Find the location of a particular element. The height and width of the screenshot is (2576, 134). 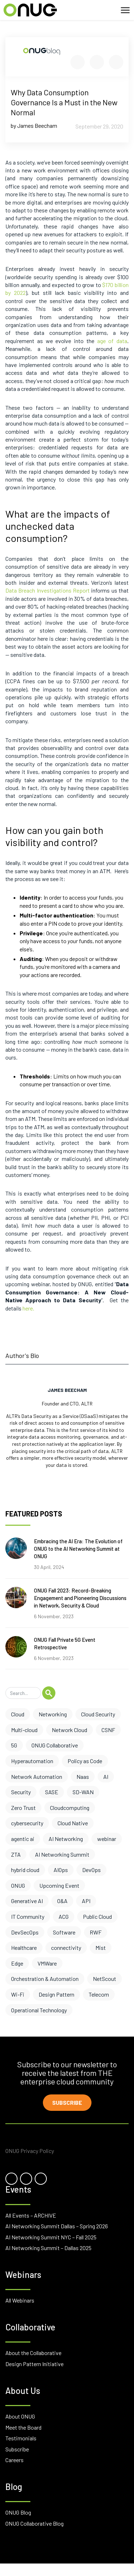

SD-WAN [SD-WAN (6 items)] is located at coordinates (83, 1791).